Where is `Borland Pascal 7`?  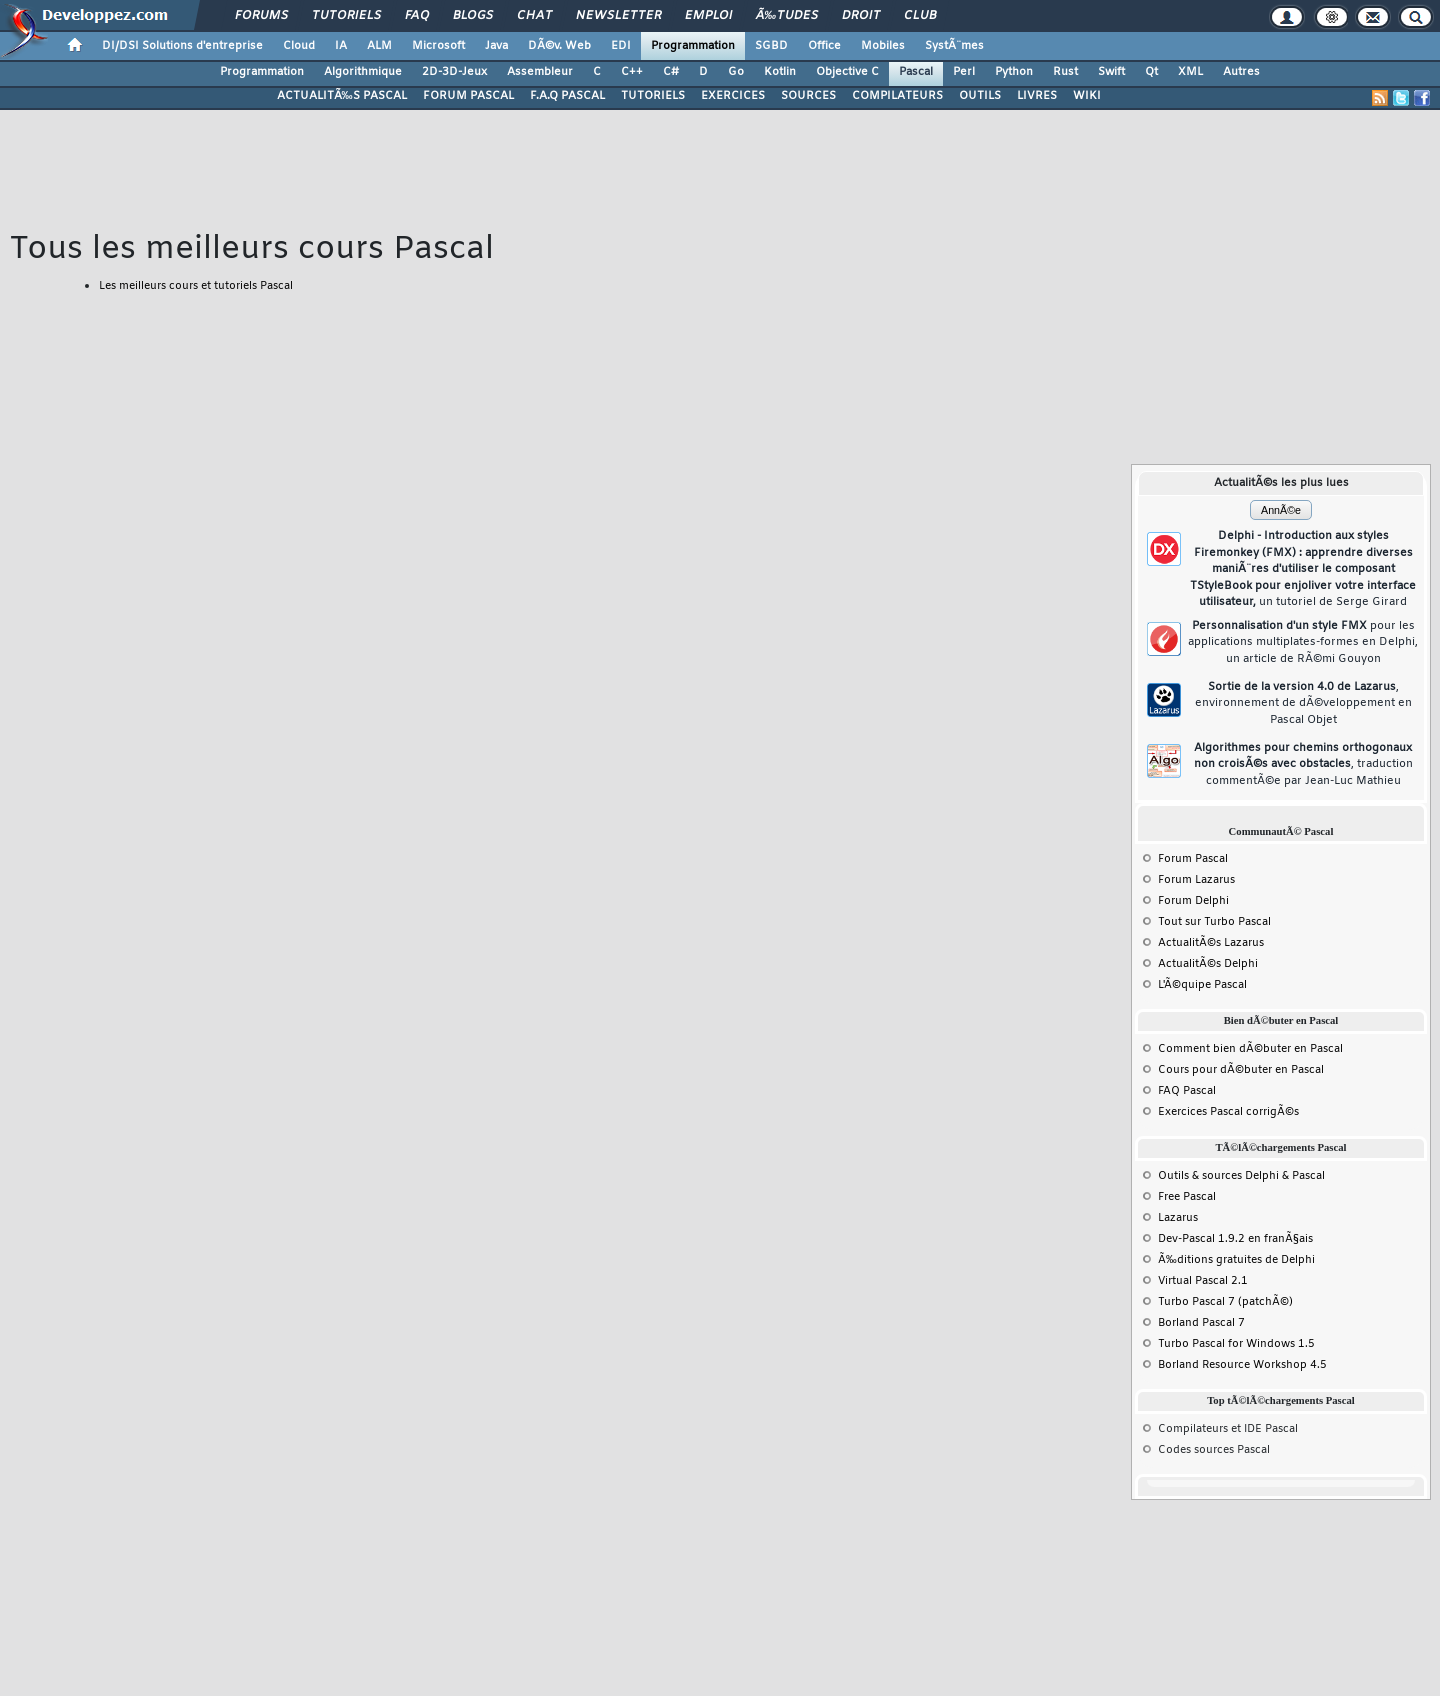
Borland Pascal 7 is located at coordinates (1201, 1323).